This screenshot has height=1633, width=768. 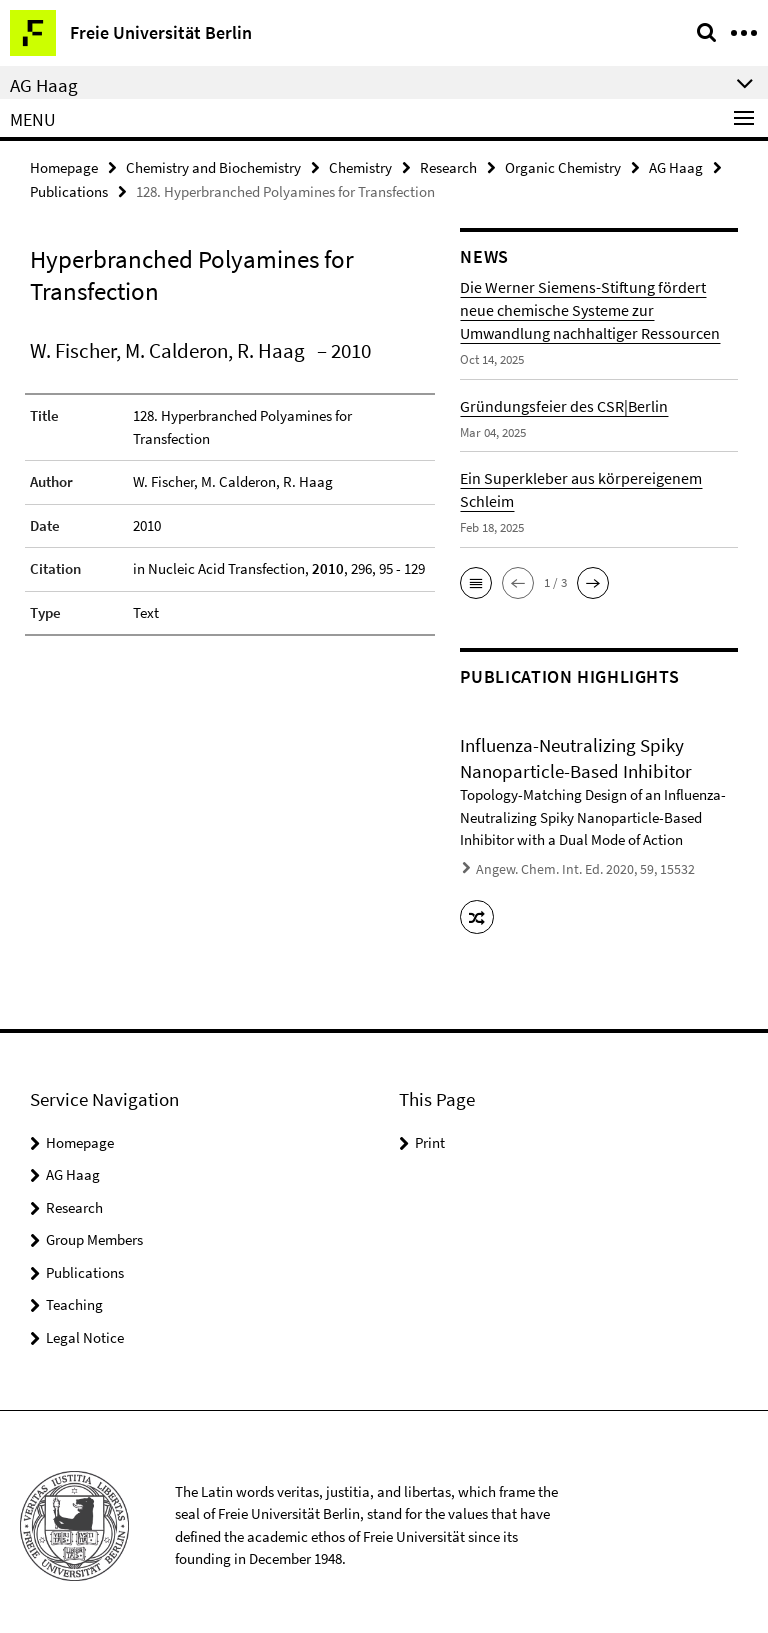 I want to click on Chemistry, so click(x=360, y=166).